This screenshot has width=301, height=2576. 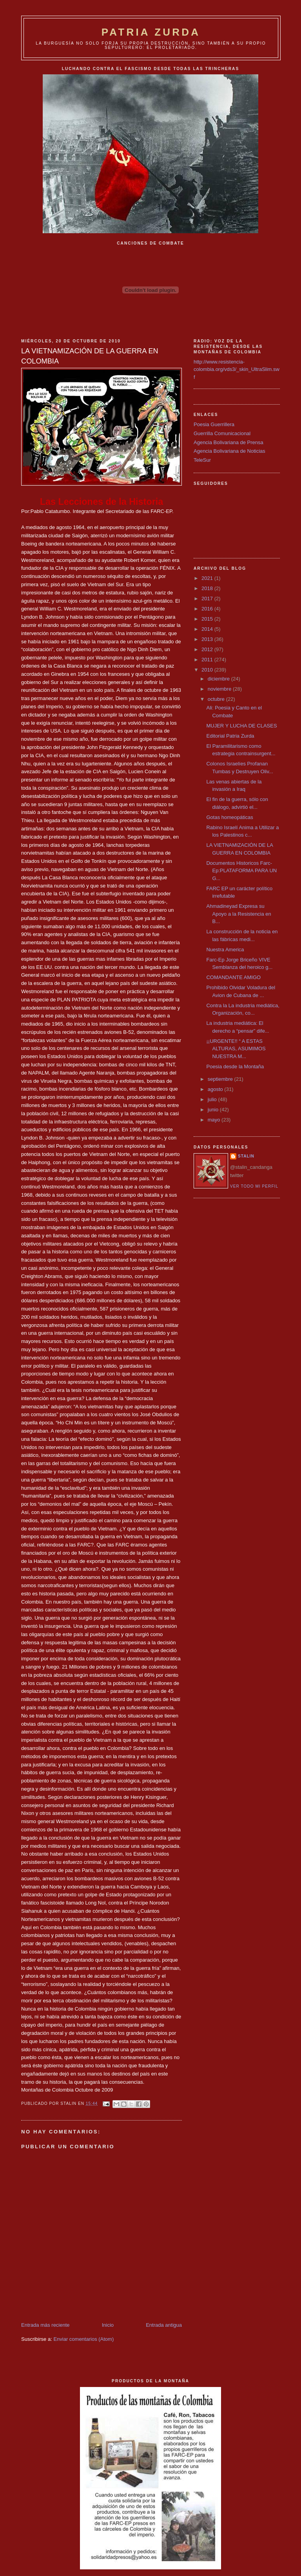 What do you see at coordinates (241, 870) in the screenshot?
I see `Documentos Historicos Farc-Ep:PLATAFORMA PARA UN G...` at bounding box center [241, 870].